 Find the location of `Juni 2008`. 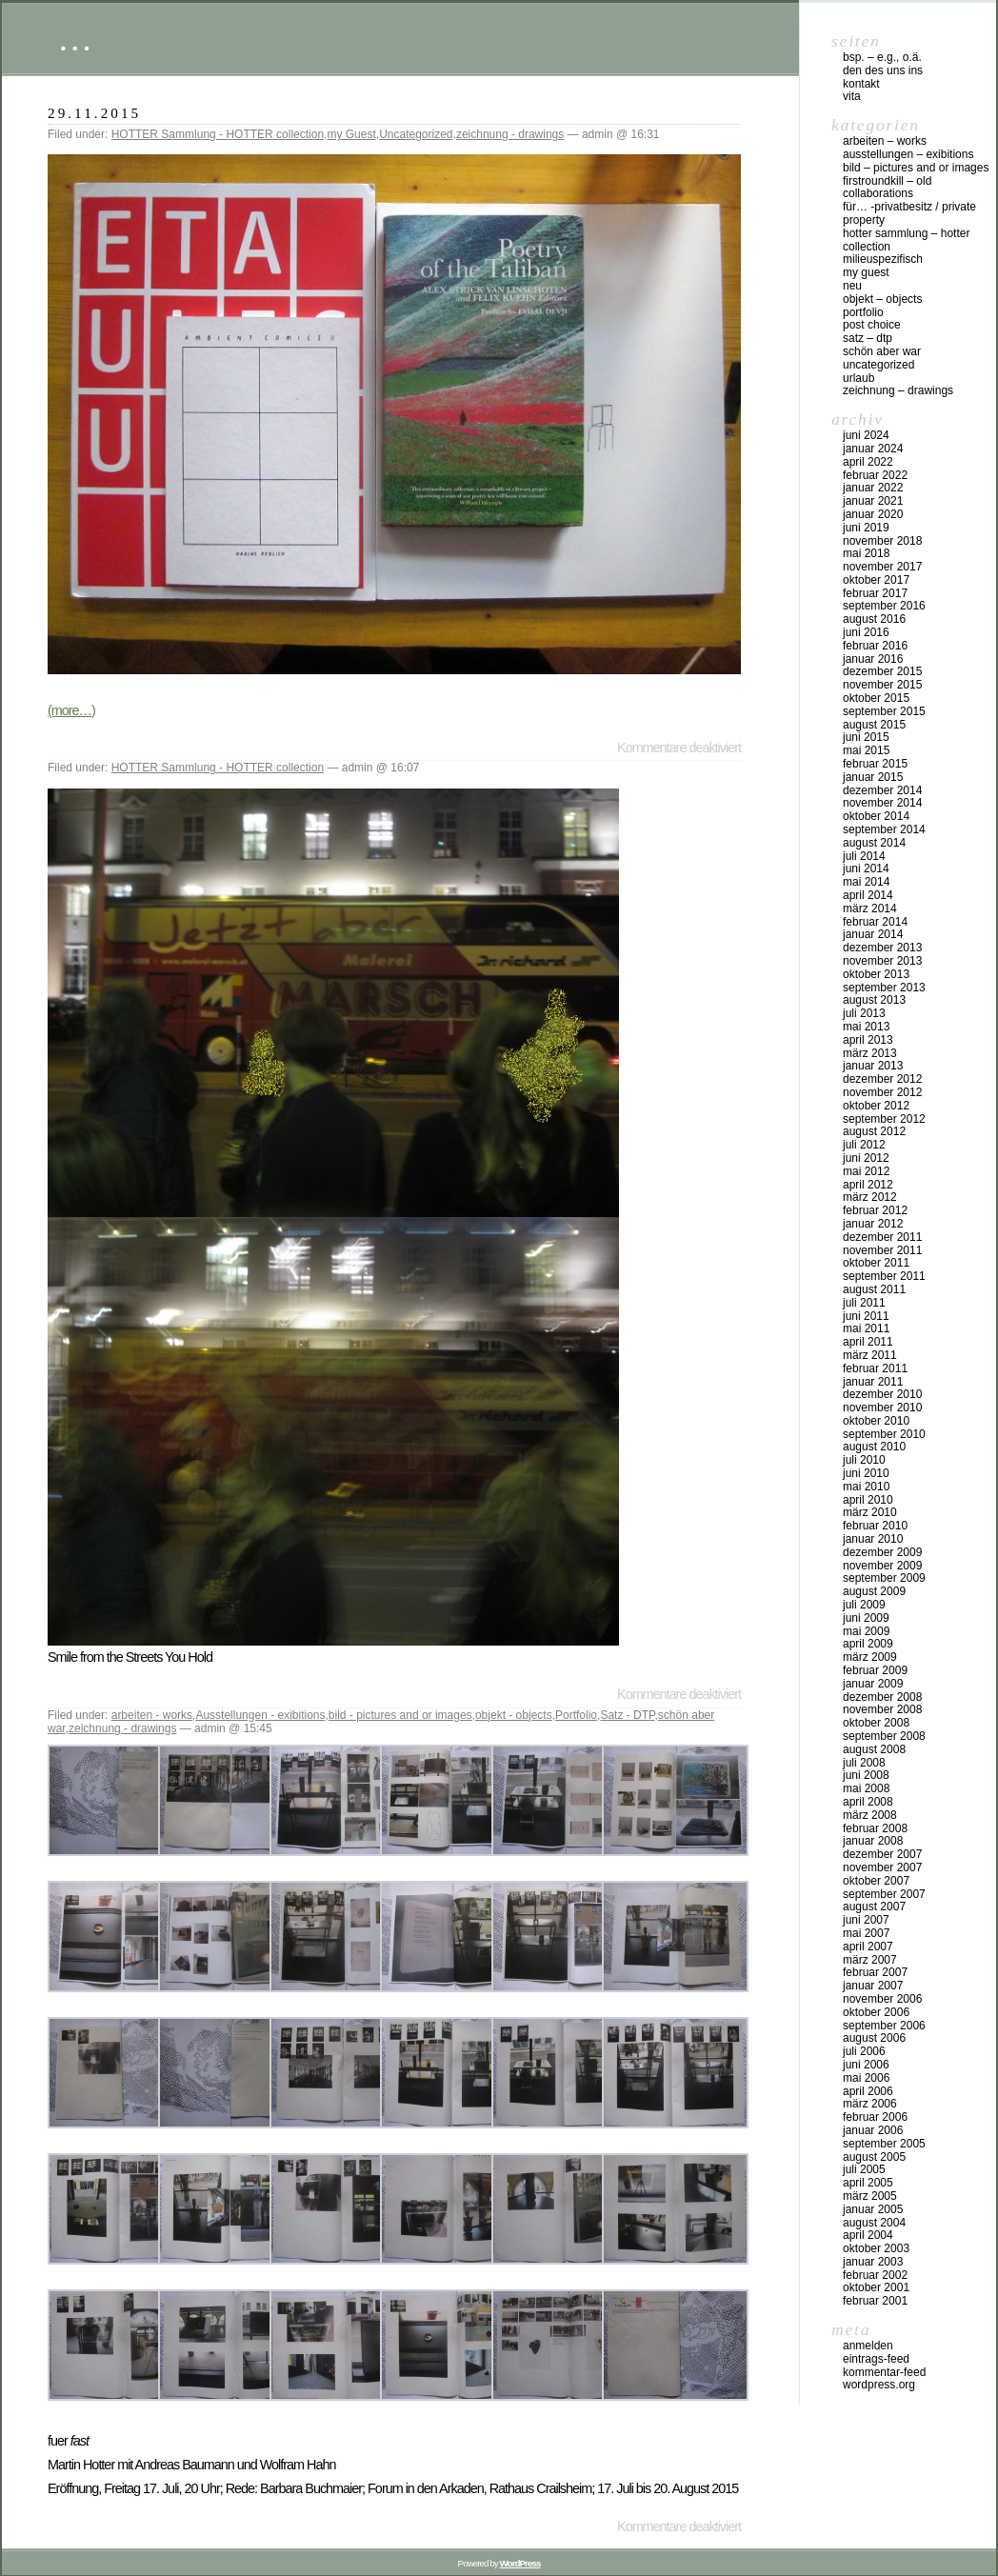

Juni 2008 is located at coordinates (866, 1775).